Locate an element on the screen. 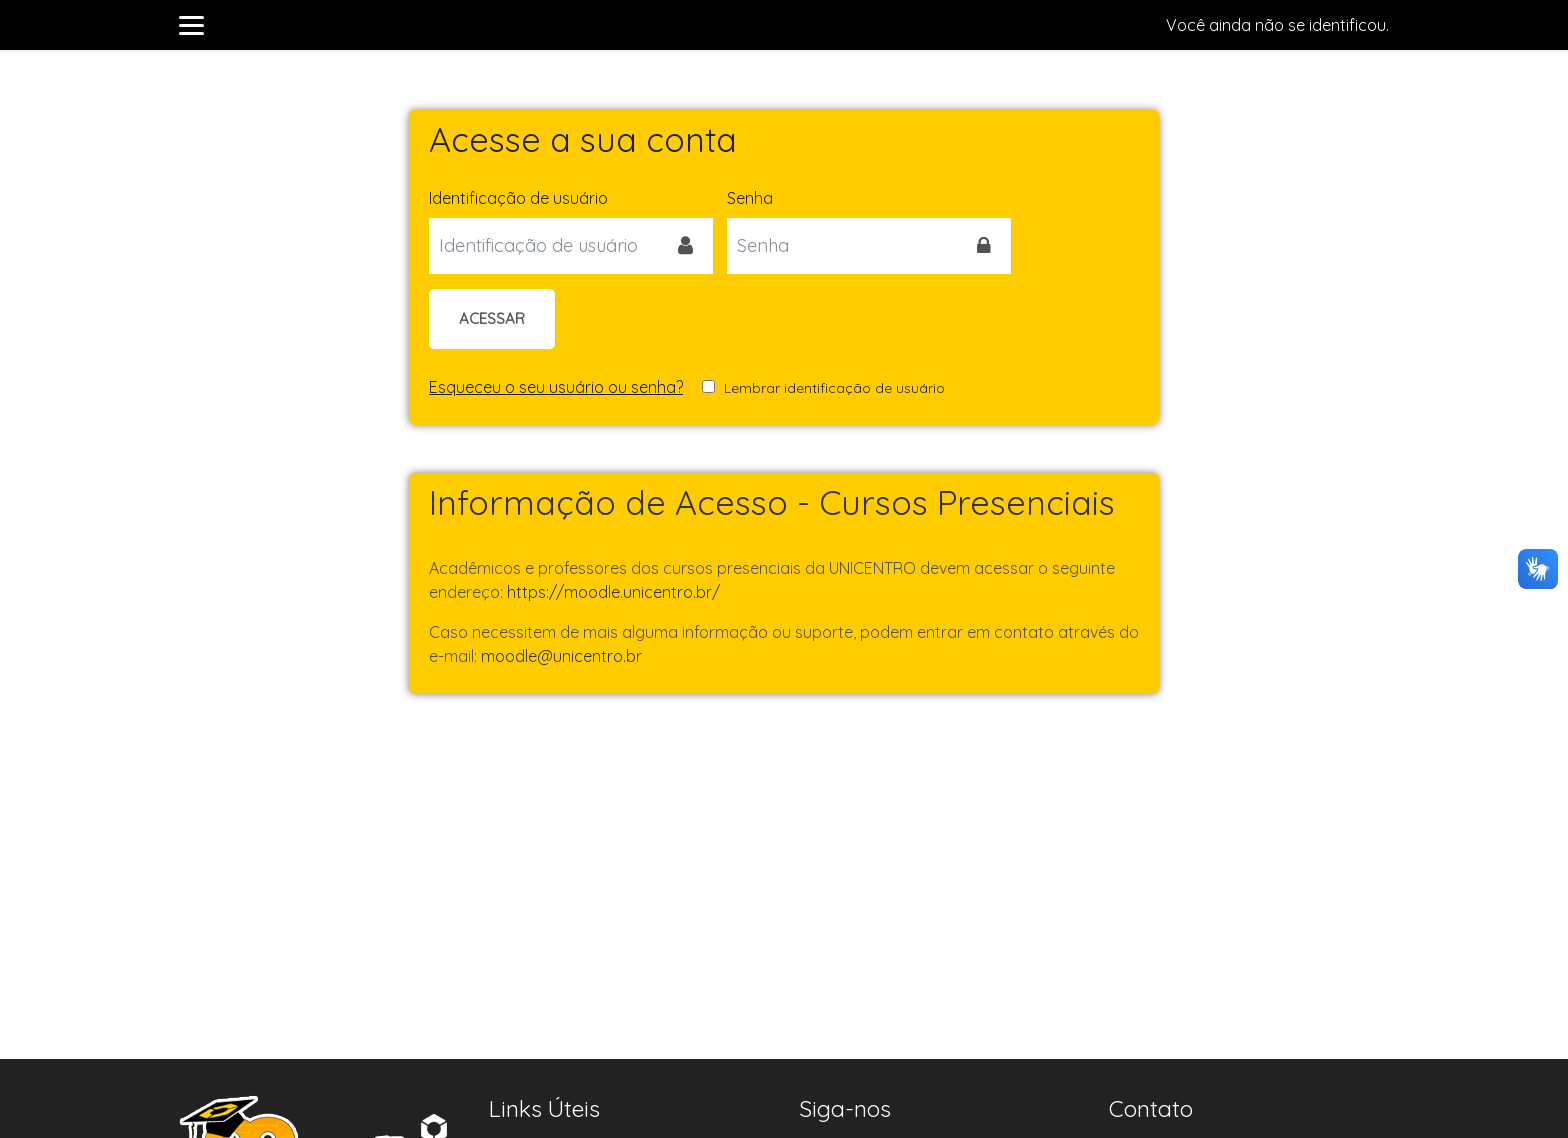 This screenshot has height=1138, width=1568. Senha is located at coordinates (750, 198).